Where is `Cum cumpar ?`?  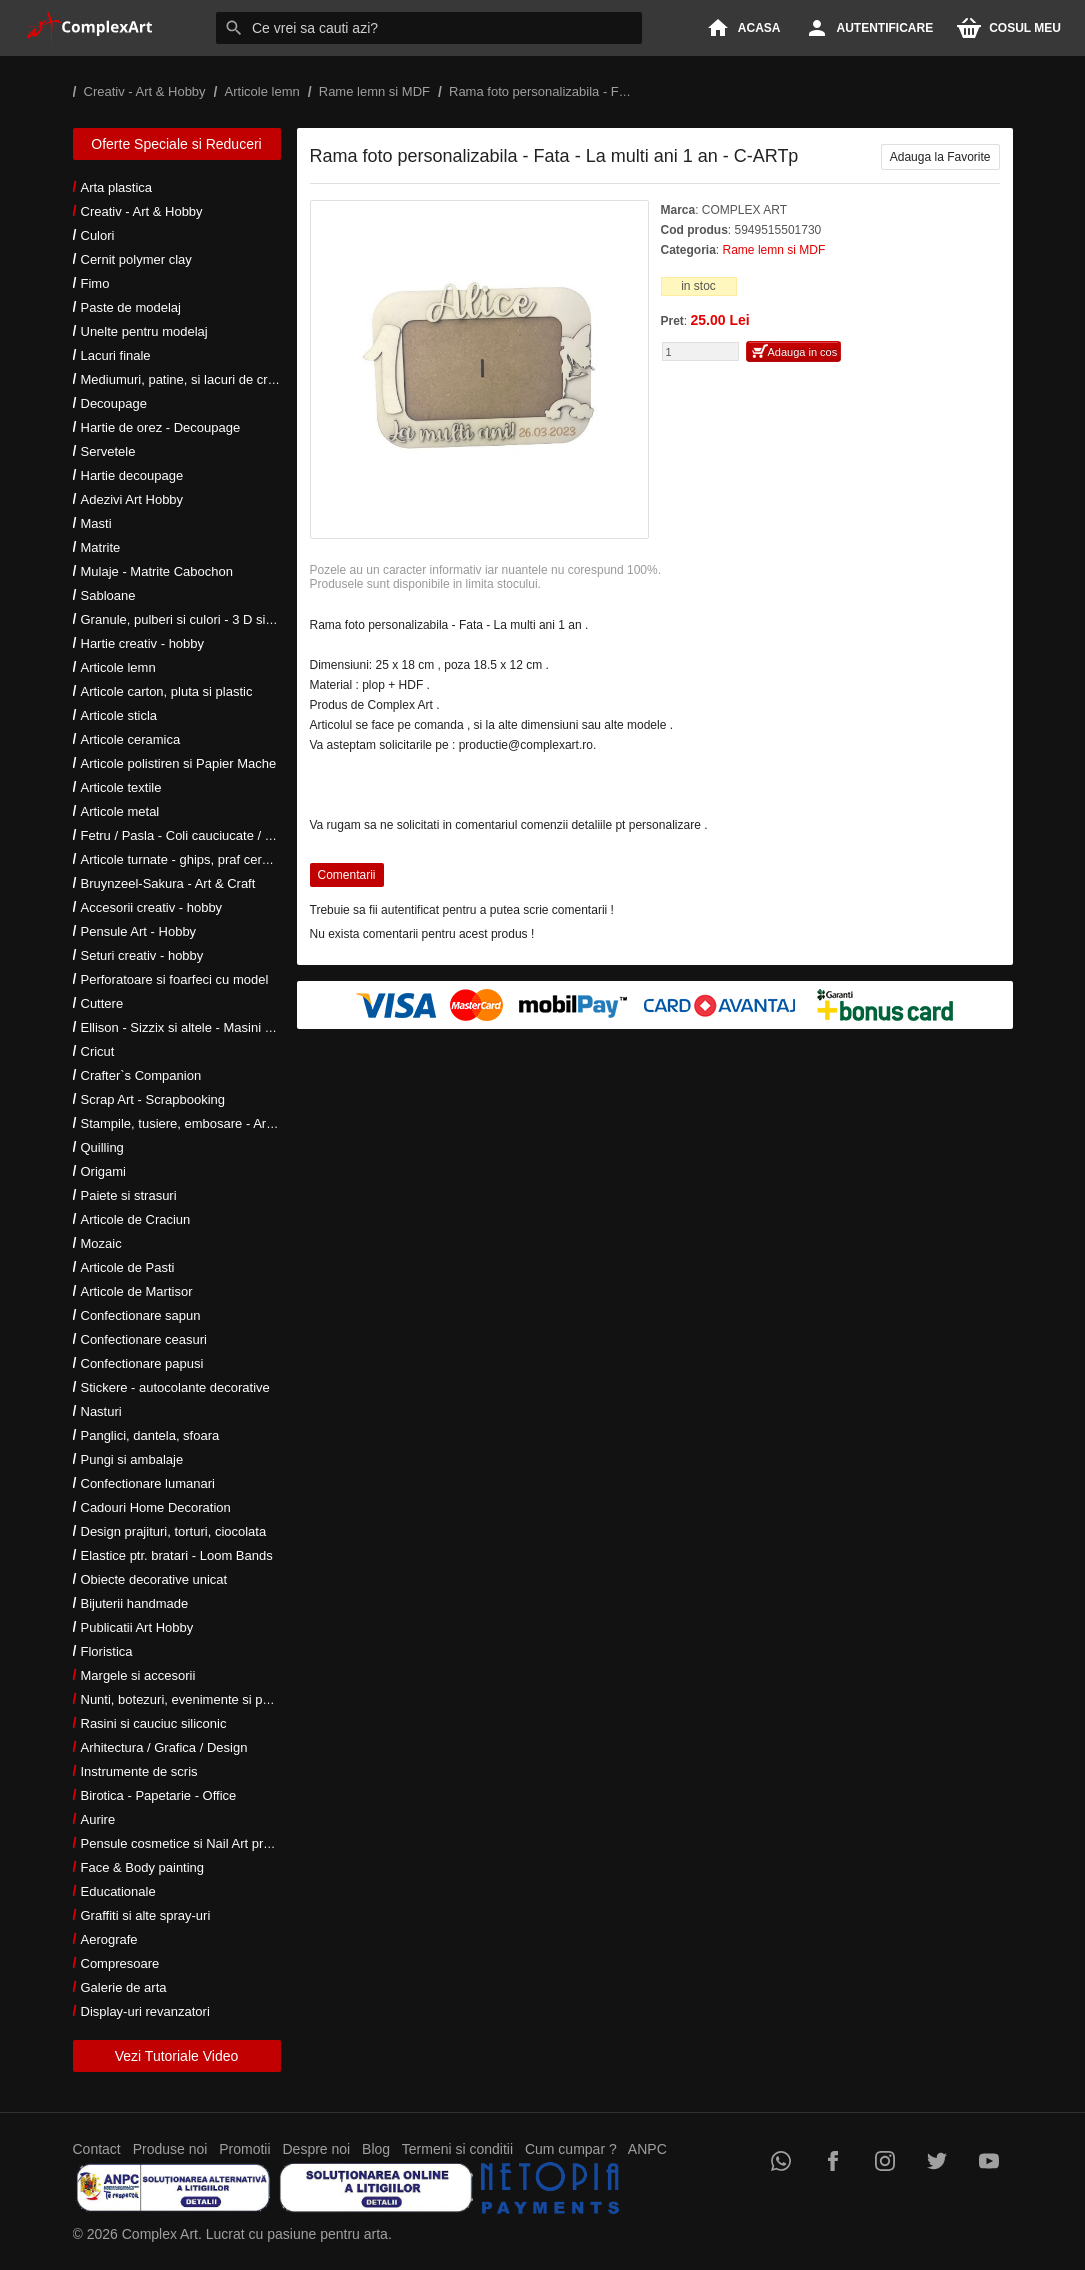
Cum cumpar ? is located at coordinates (571, 2149).